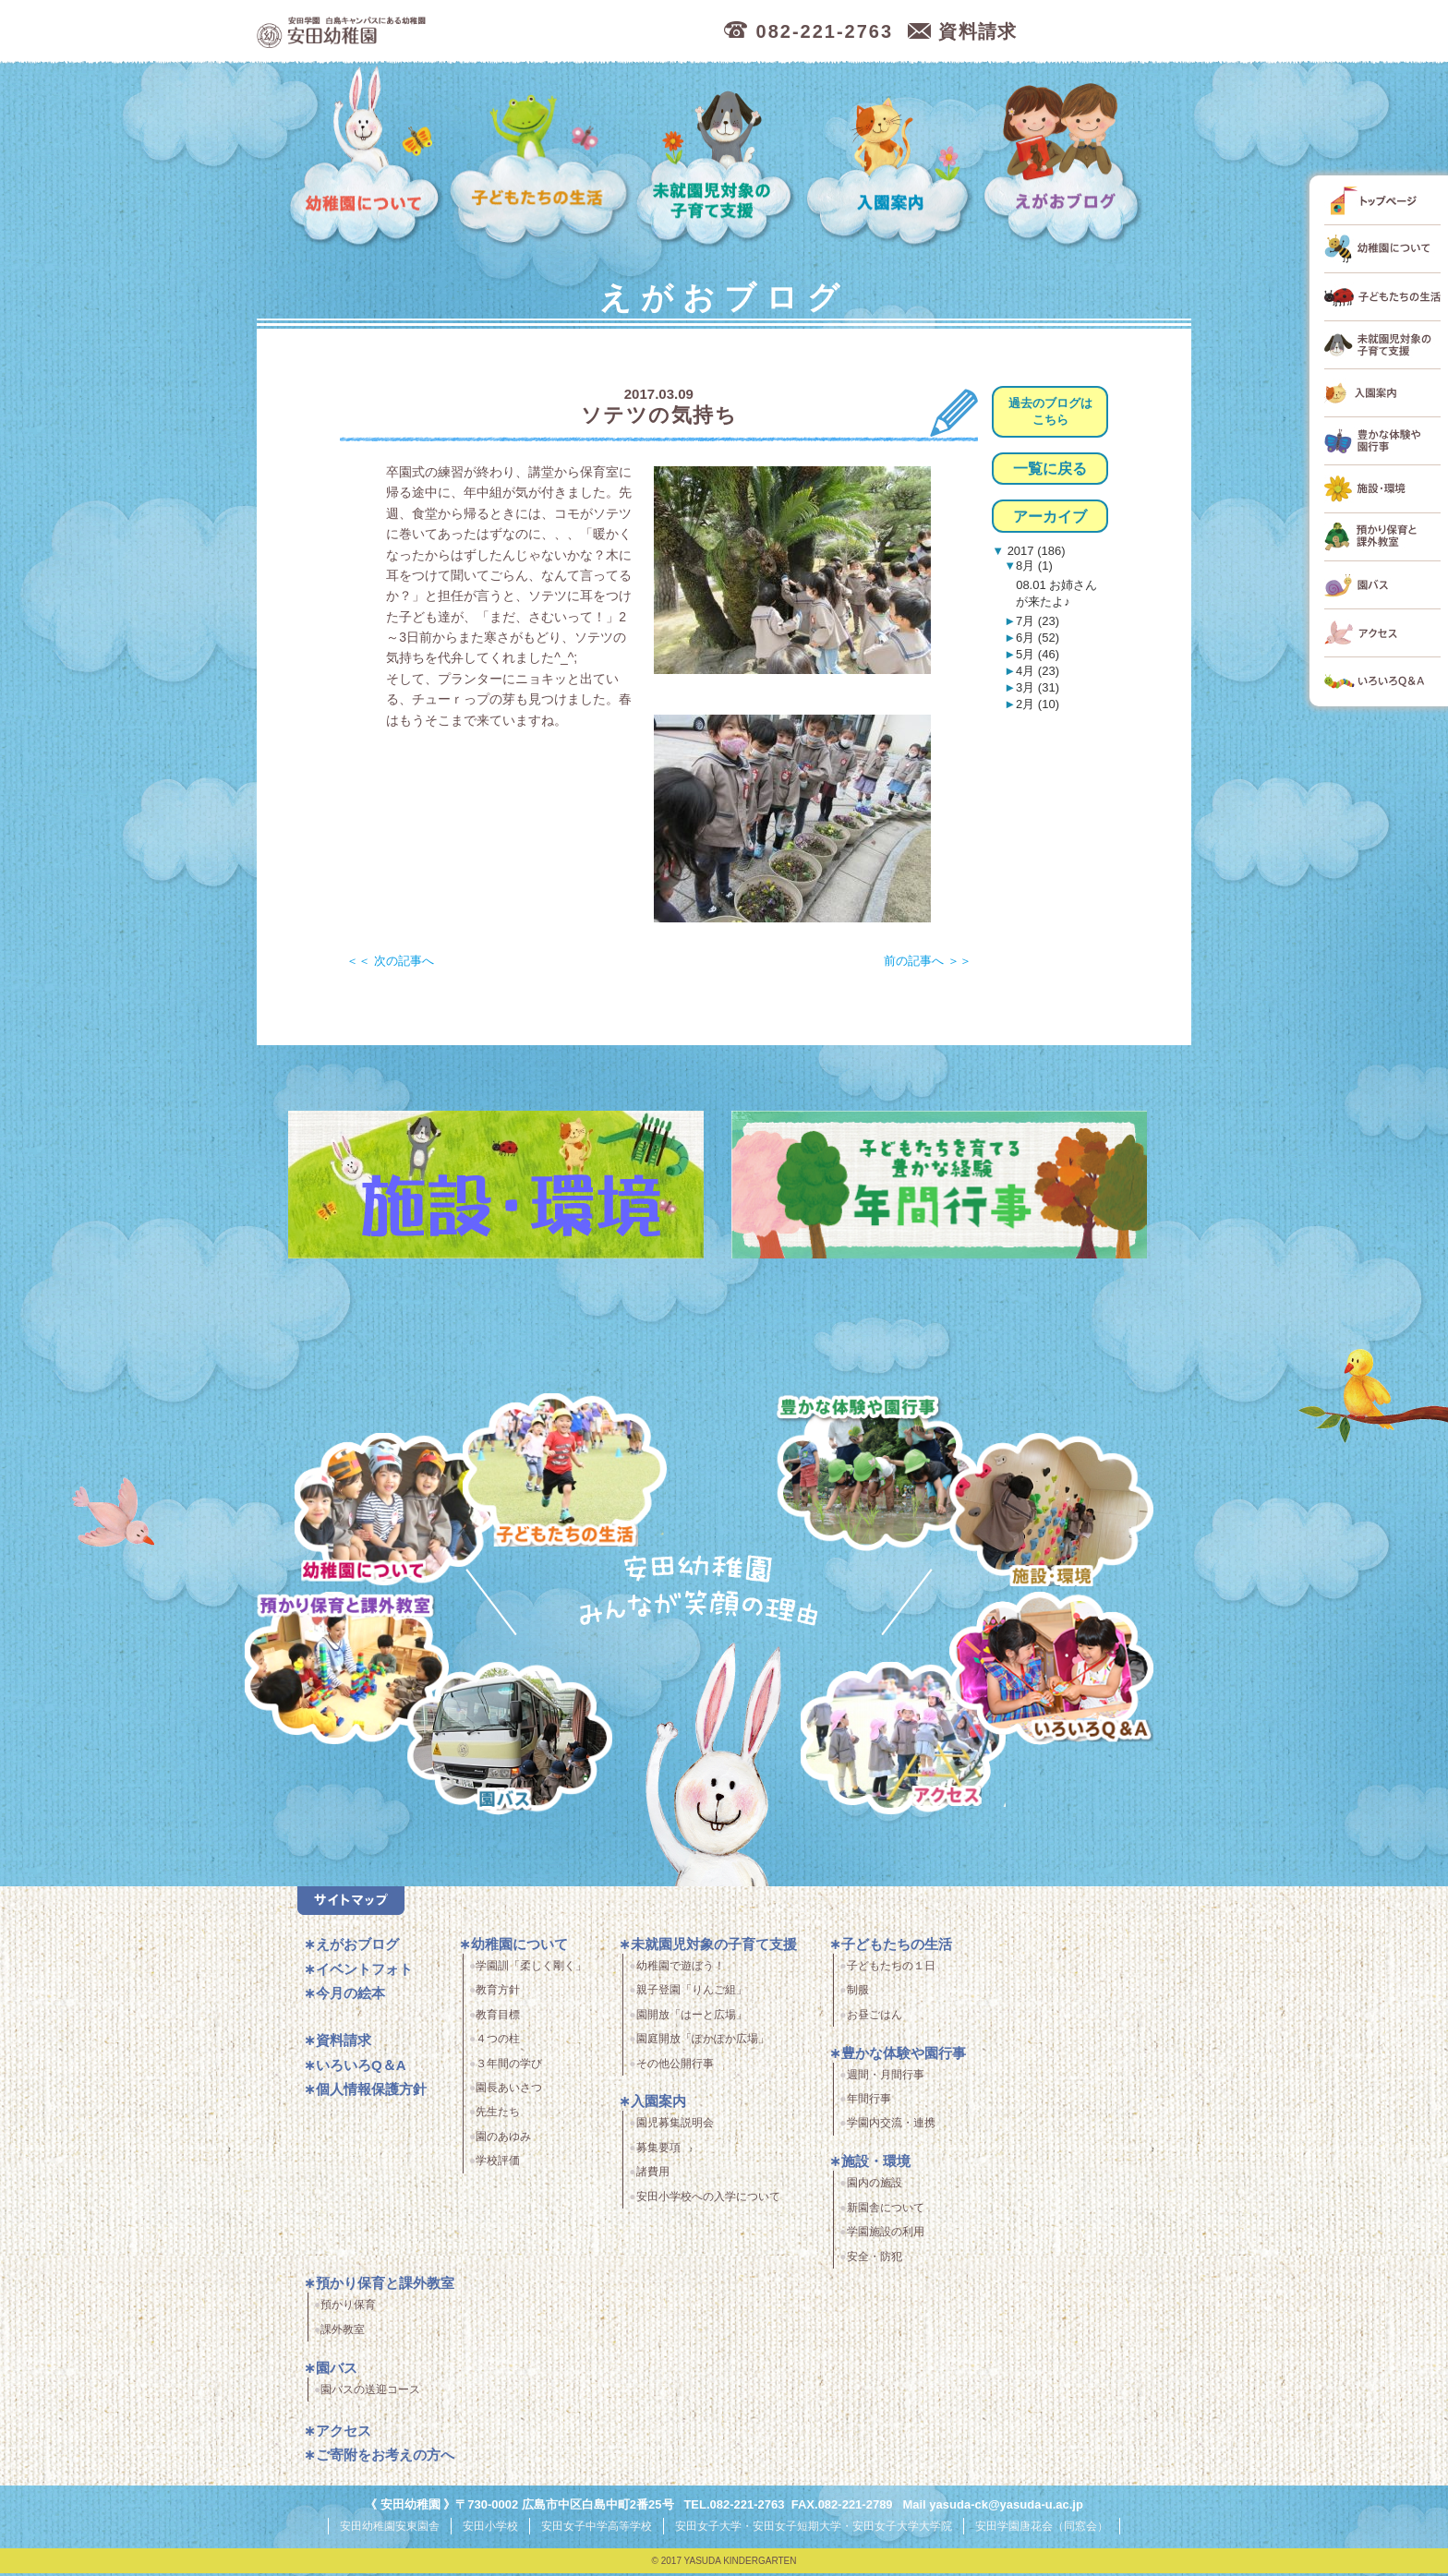  Describe the element at coordinates (691, 1993) in the screenshot. I see `親子登園「りんご組」` at that location.